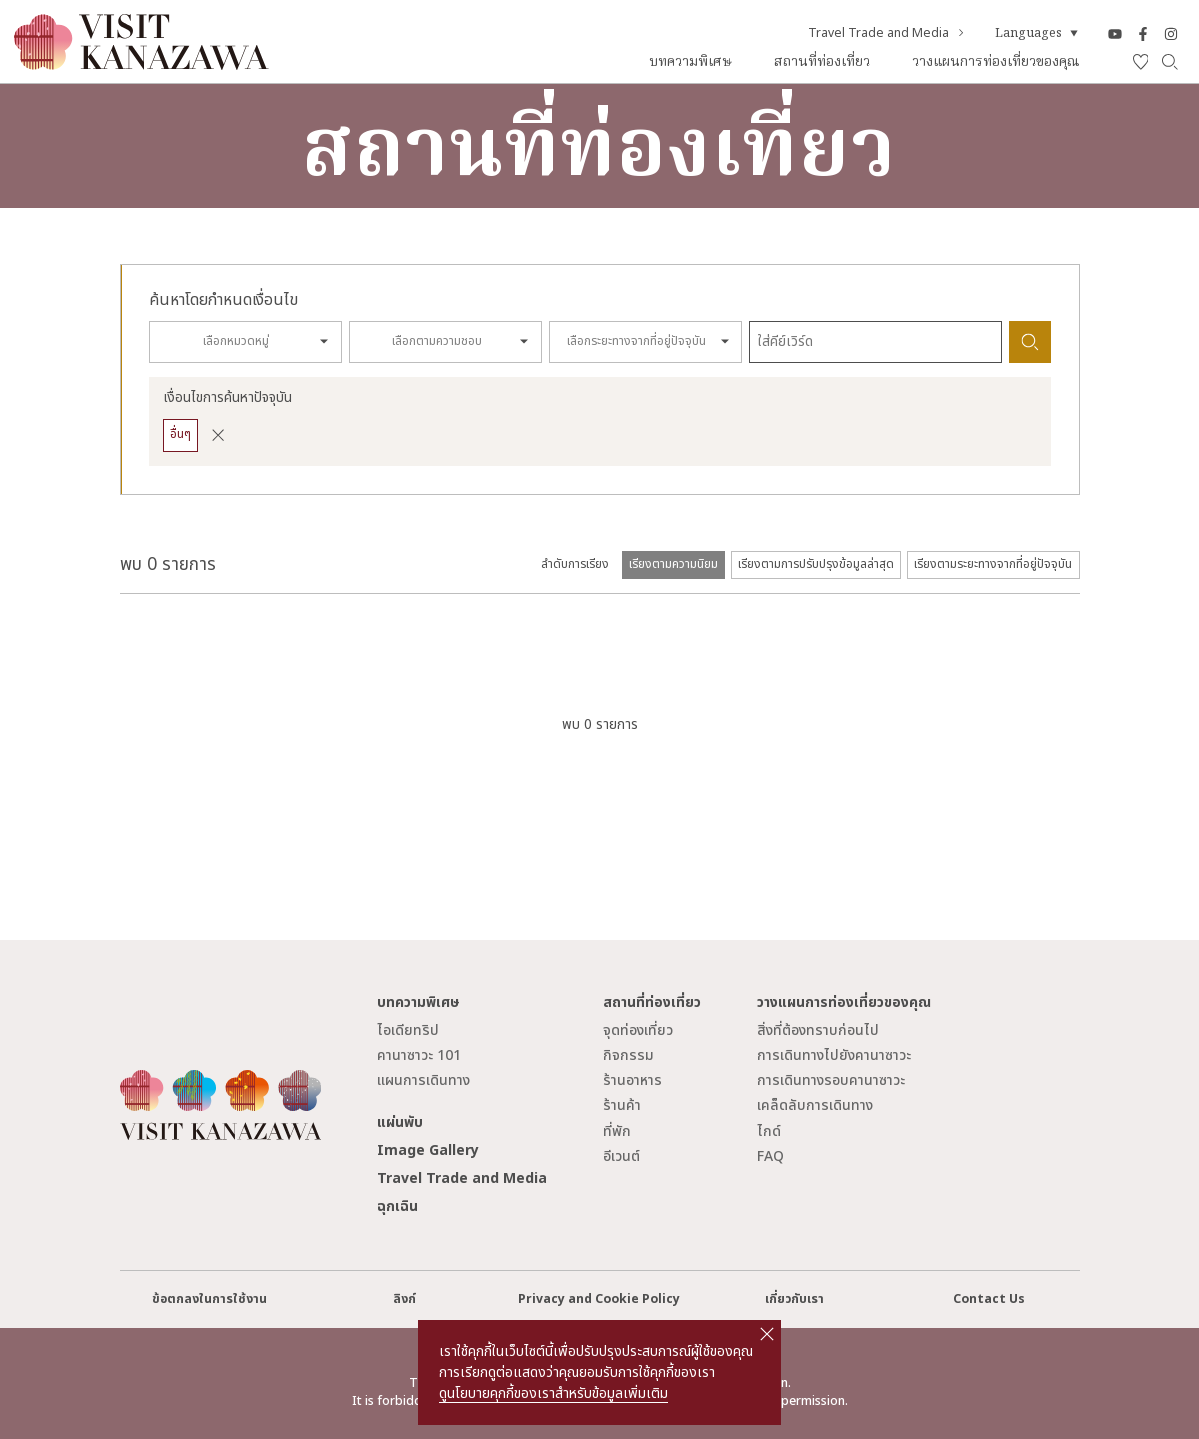 The image size is (1199, 1439). I want to click on Privacy and Cookie Policy, so click(599, 1299).